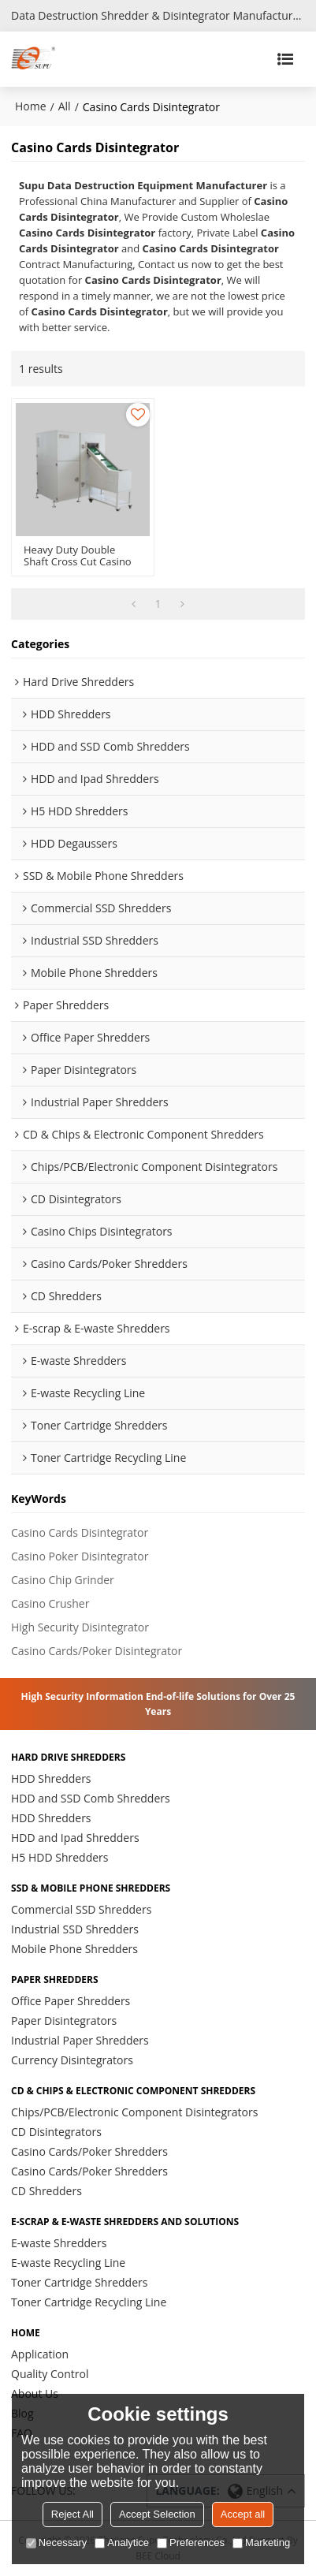 This screenshot has width=316, height=2576. I want to click on Casino Cards/Poker Disintegrator, so click(96, 1650).